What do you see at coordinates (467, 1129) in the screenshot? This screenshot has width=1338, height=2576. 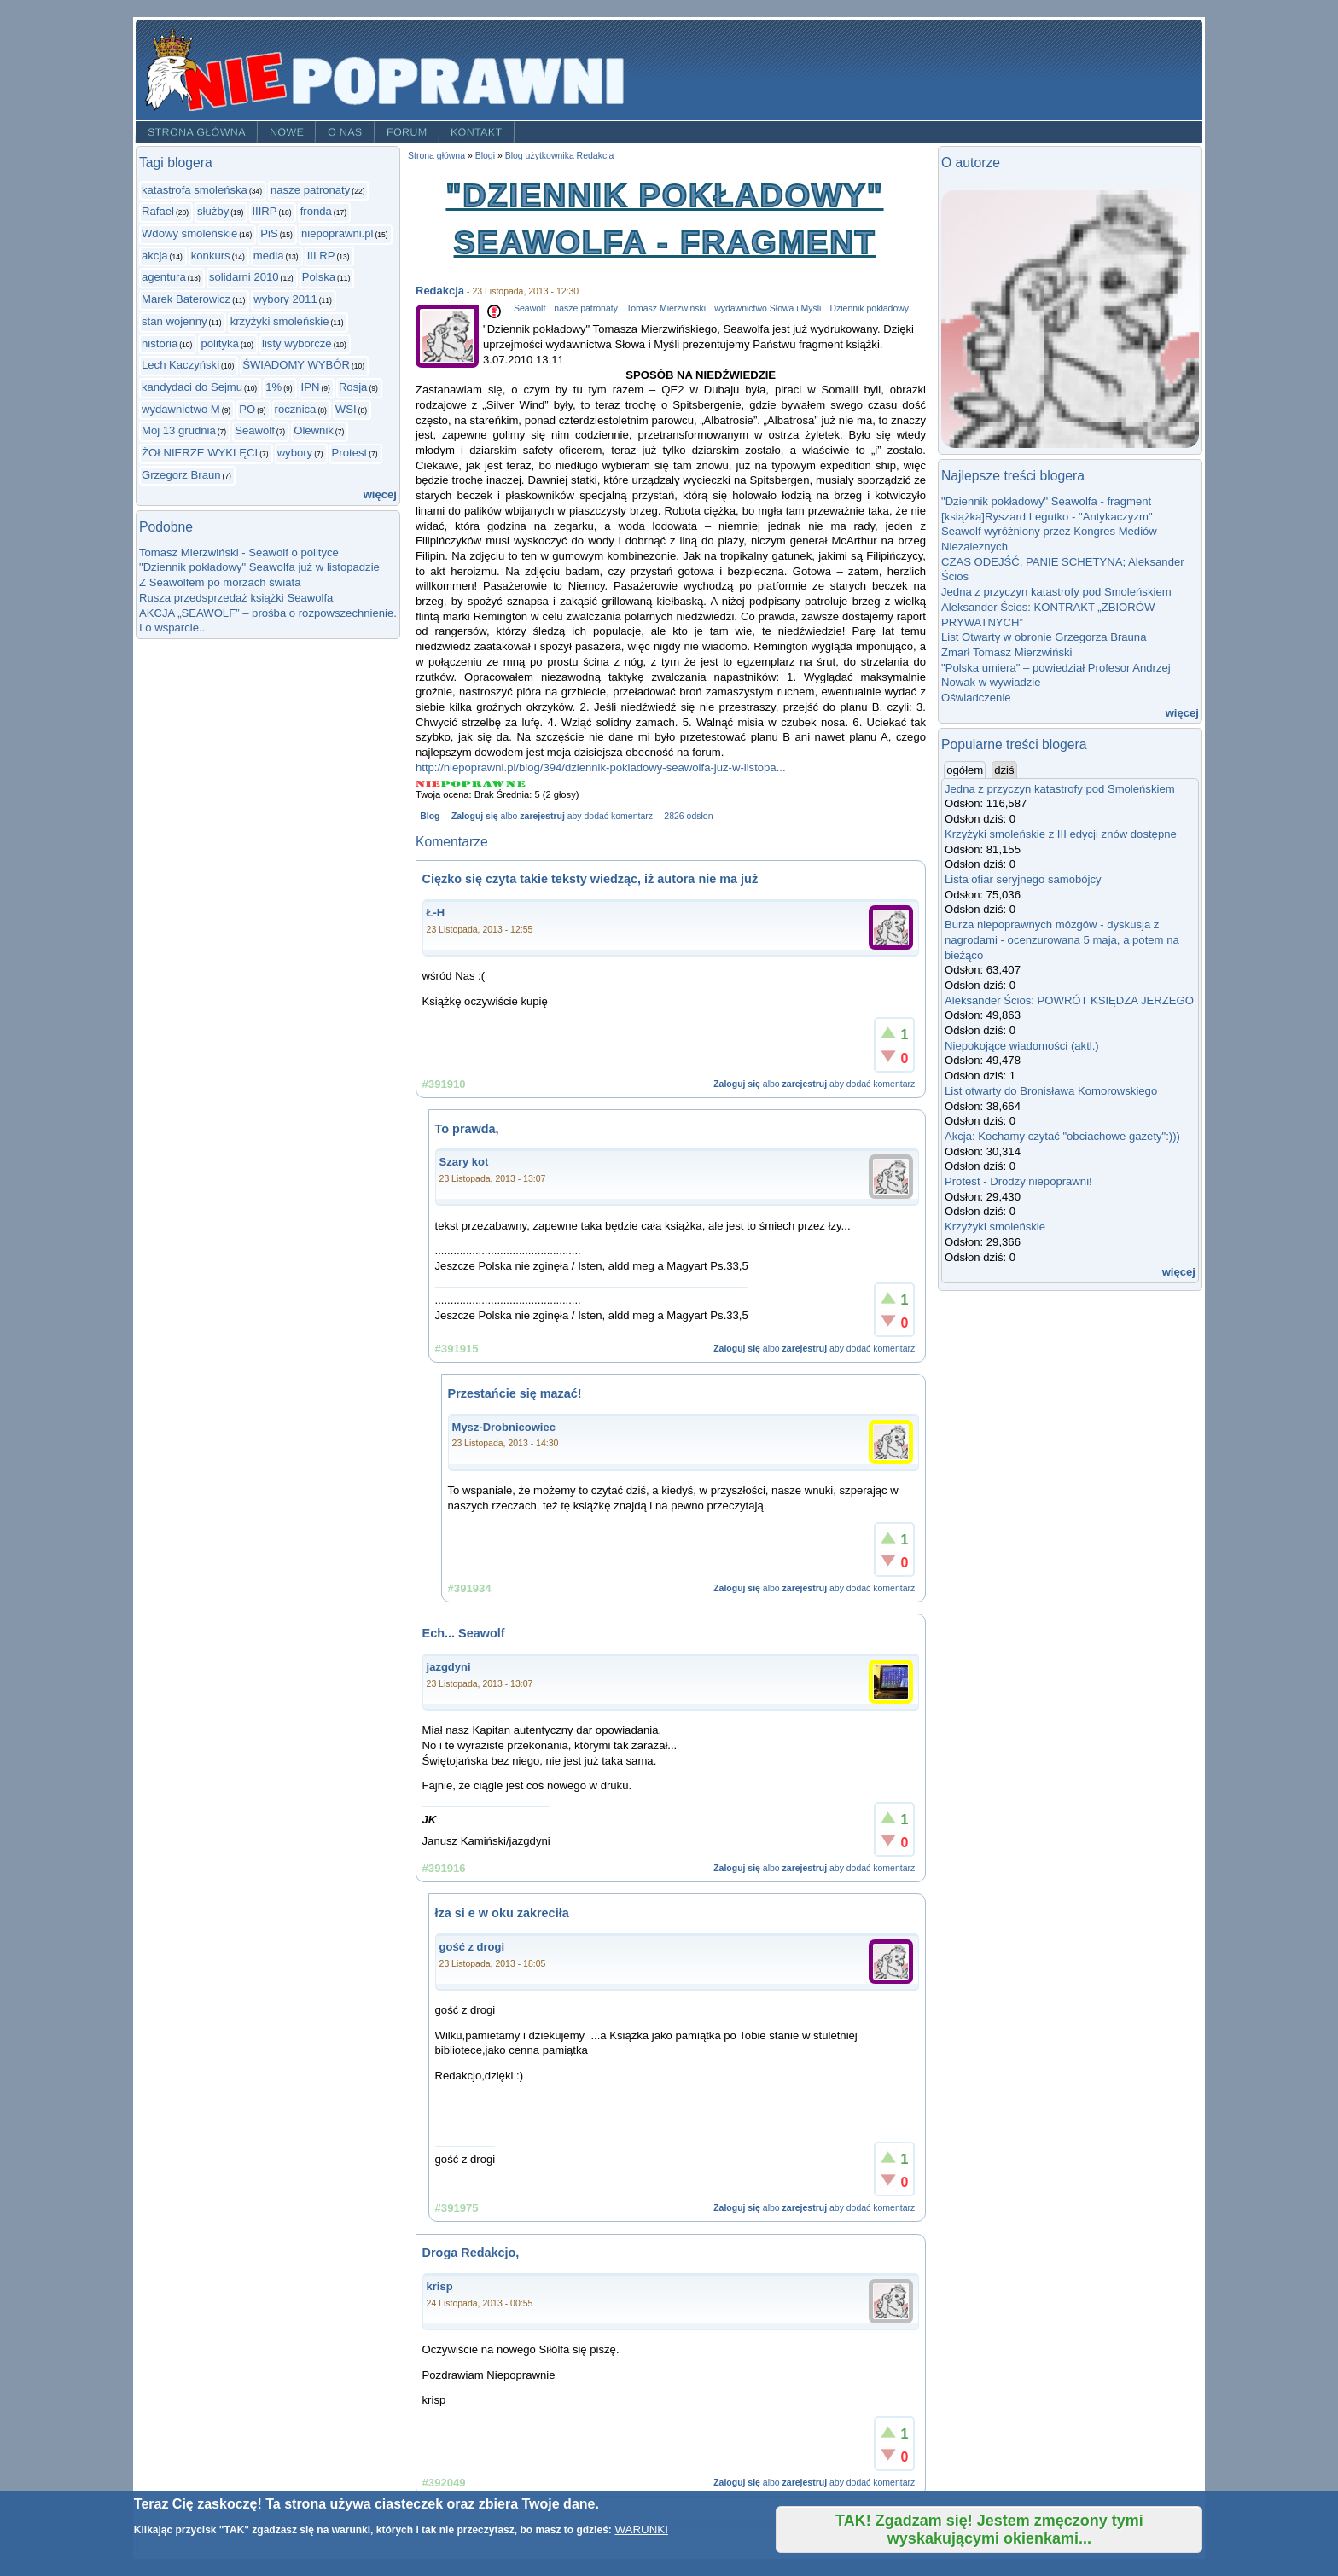 I see `To prawda,` at bounding box center [467, 1129].